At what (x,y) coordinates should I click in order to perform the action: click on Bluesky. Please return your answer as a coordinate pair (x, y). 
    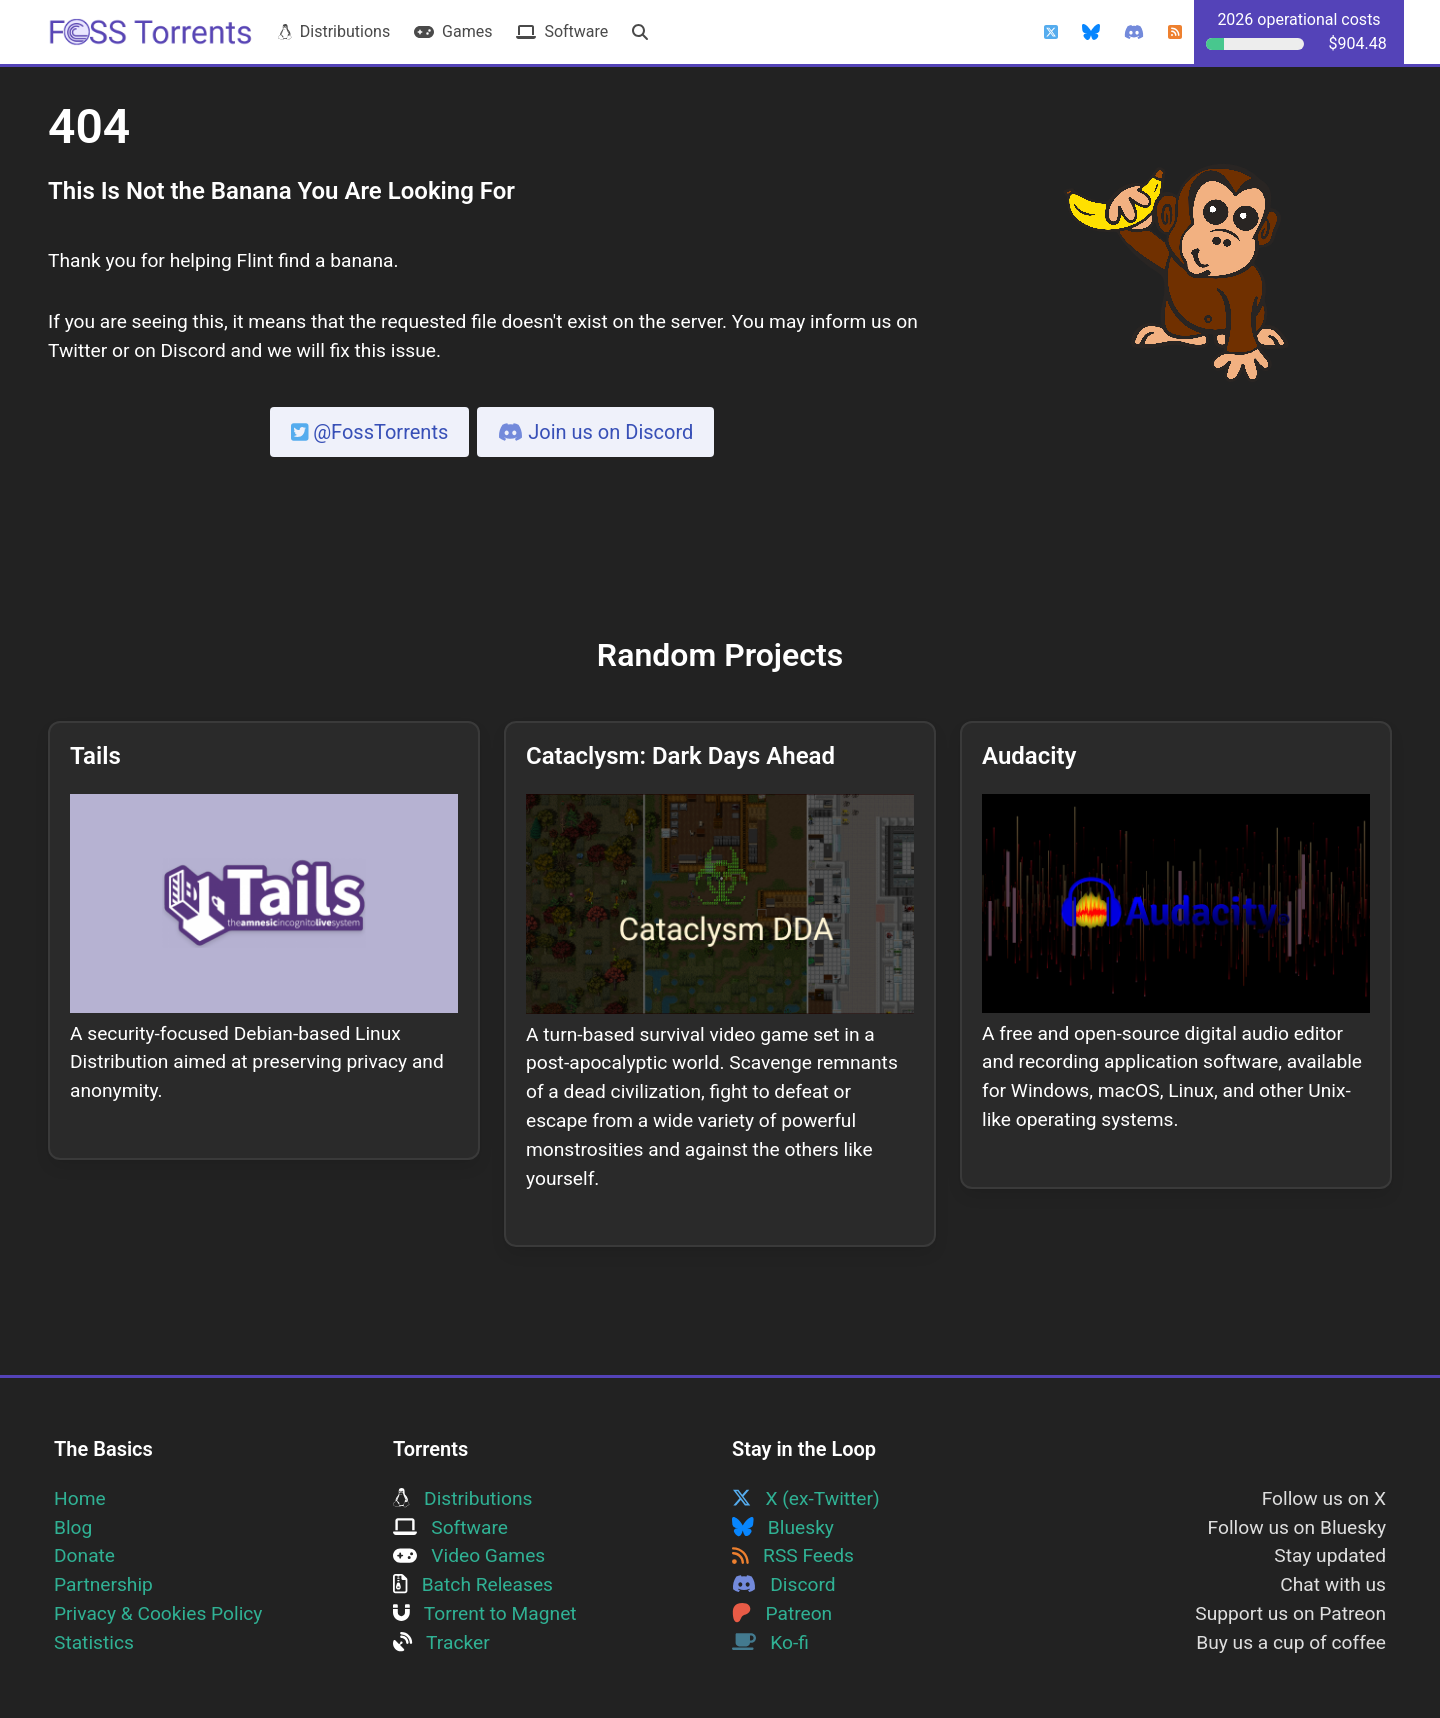
    Looking at the image, I should click on (783, 1527).